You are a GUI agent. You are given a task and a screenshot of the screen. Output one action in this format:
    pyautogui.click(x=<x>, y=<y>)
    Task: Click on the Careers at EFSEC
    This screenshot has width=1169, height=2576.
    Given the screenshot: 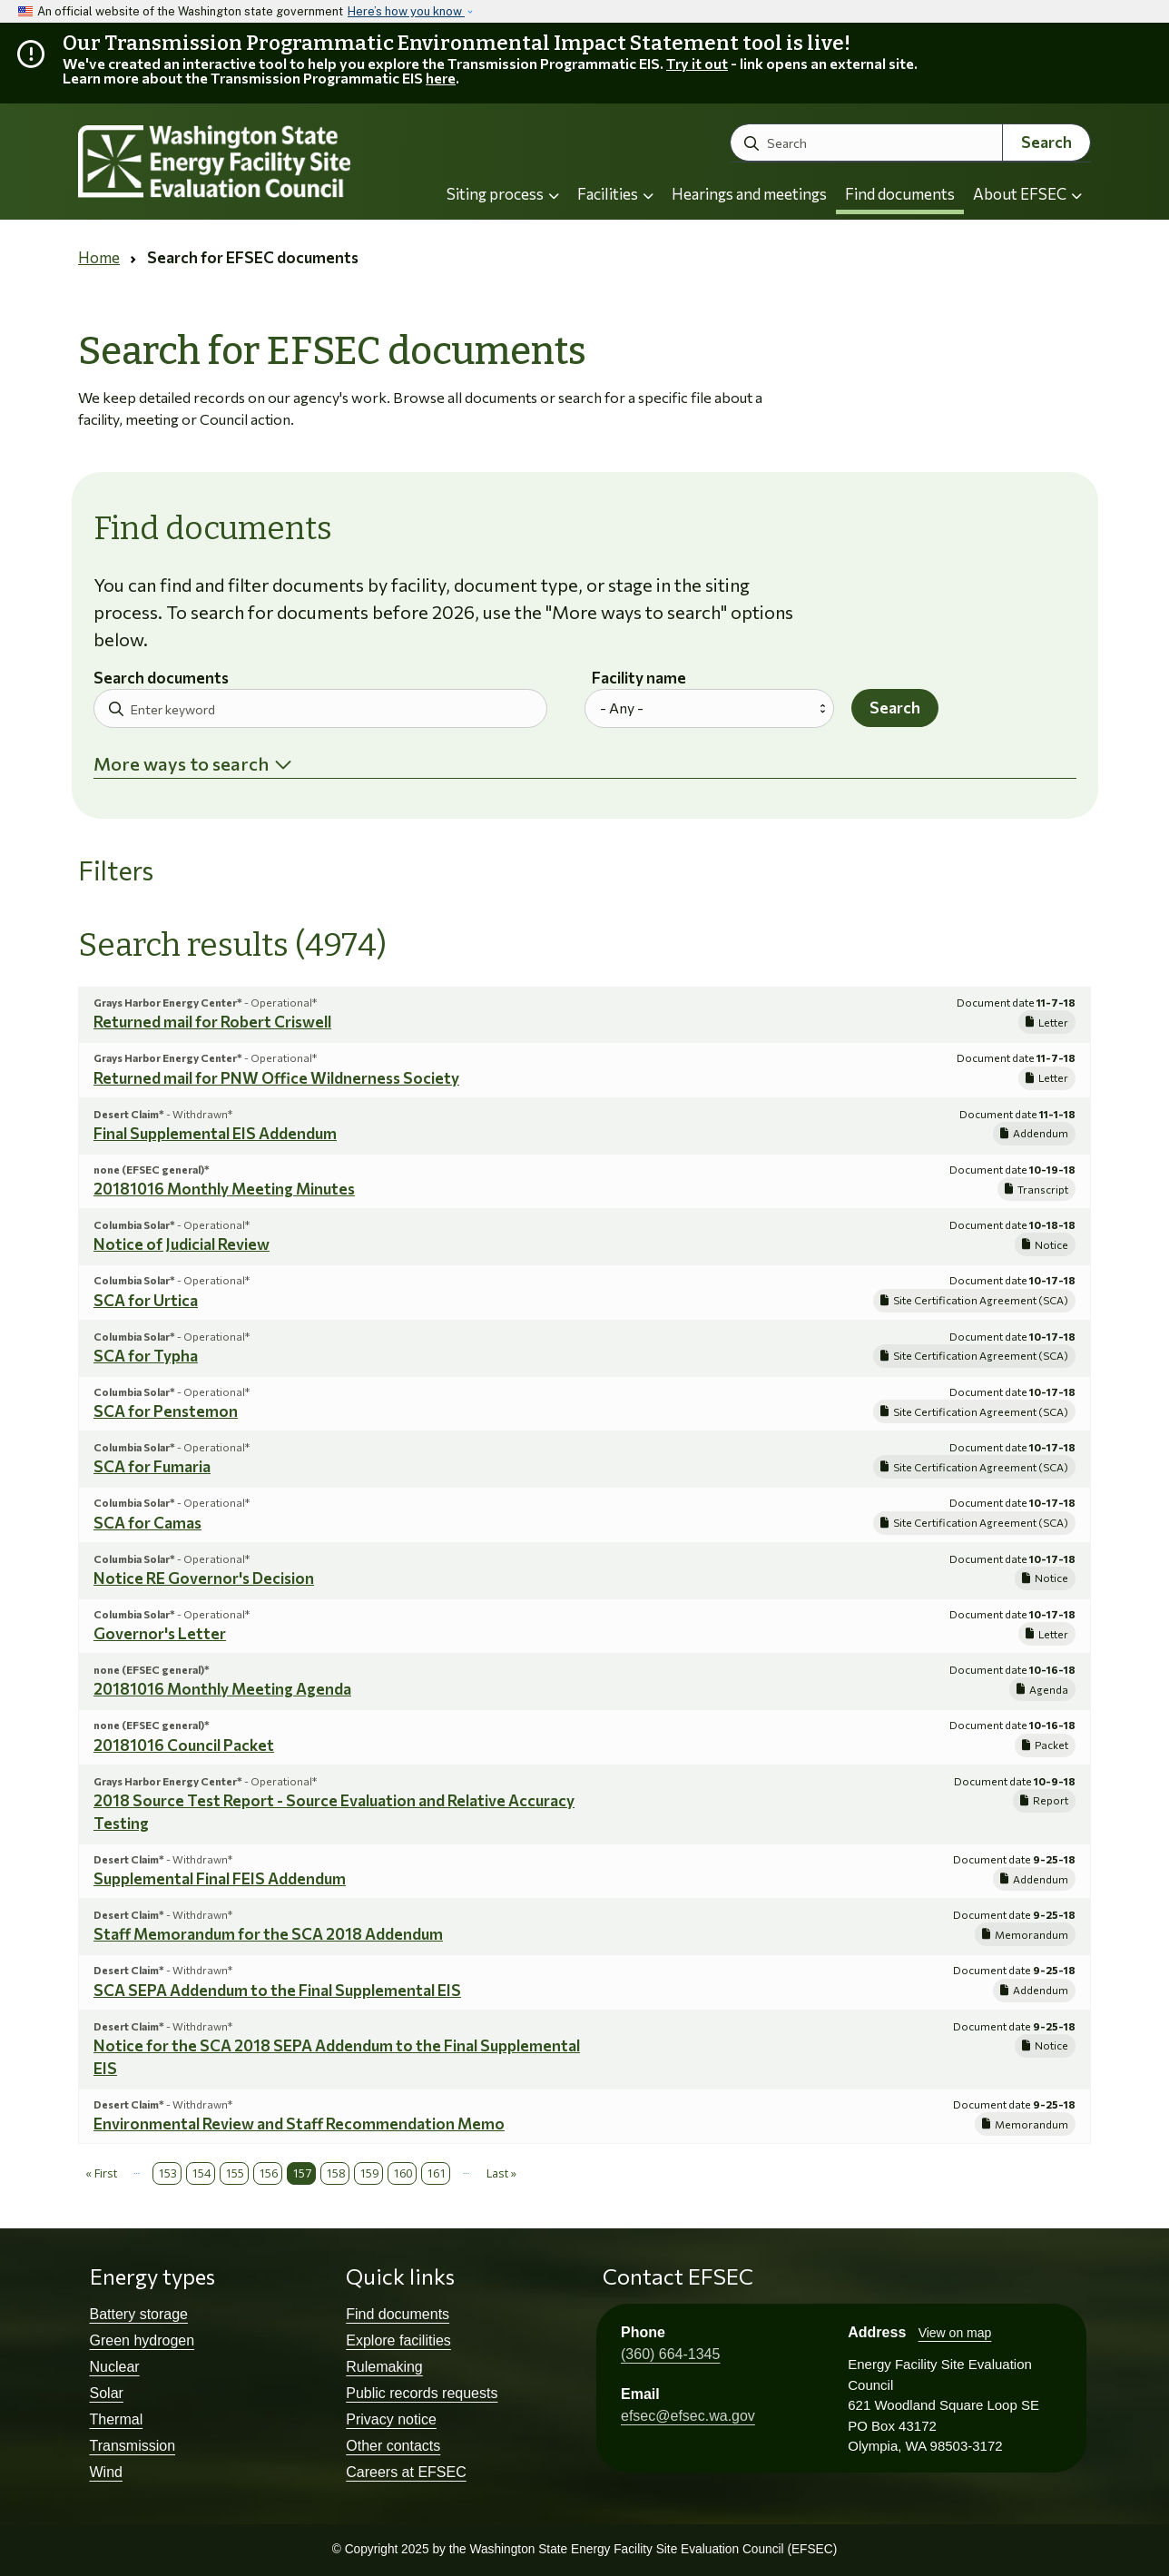 What is the action you would take?
    pyautogui.click(x=406, y=2472)
    